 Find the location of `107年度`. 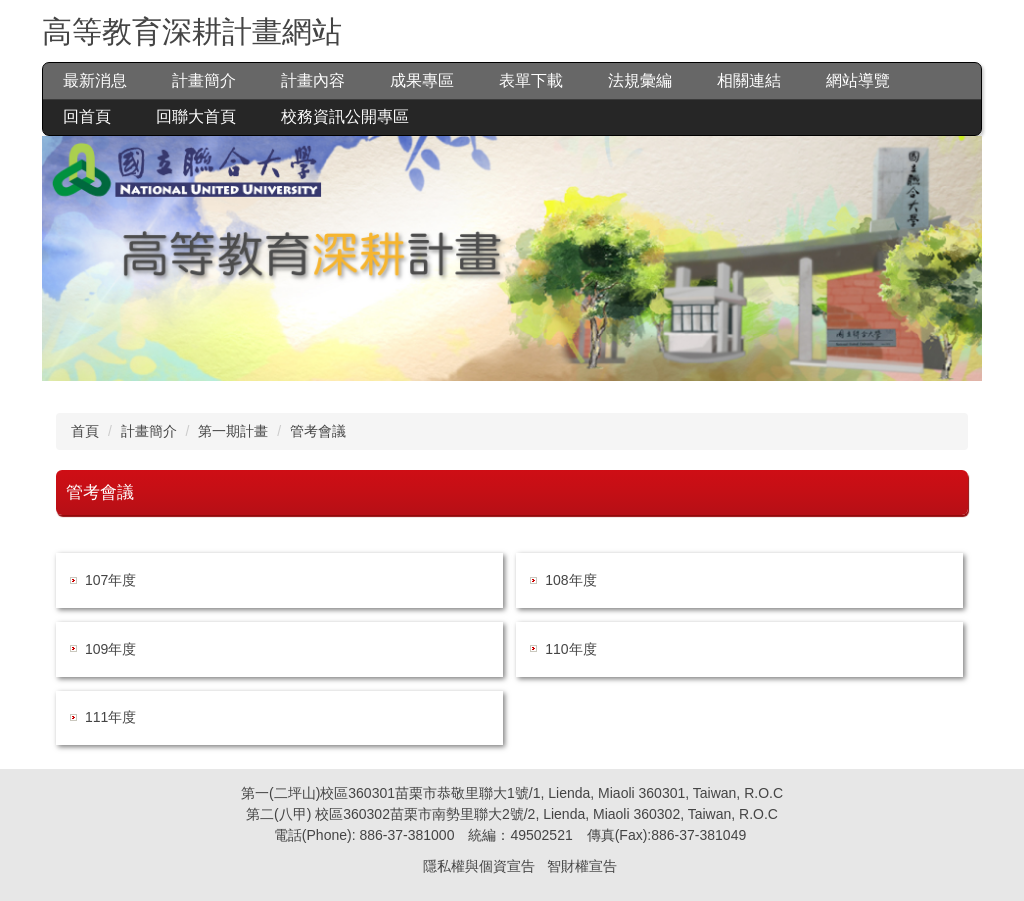

107年度 is located at coordinates (110, 580).